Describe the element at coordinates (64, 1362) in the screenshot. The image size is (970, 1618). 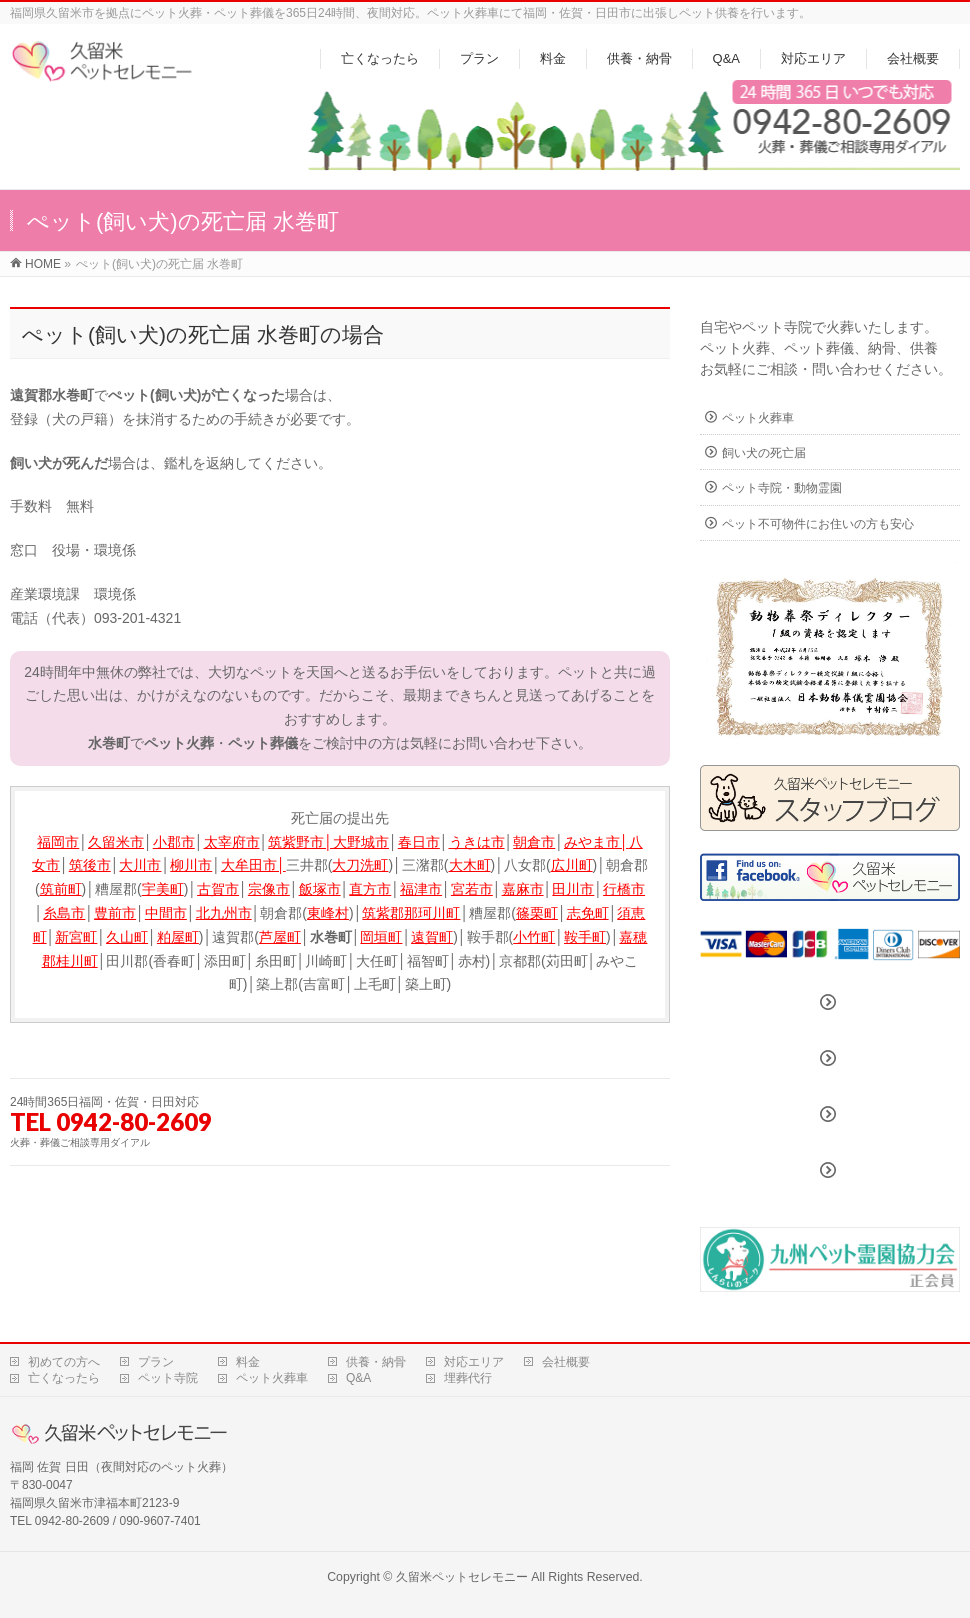
I see `初めての方へ` at that location.